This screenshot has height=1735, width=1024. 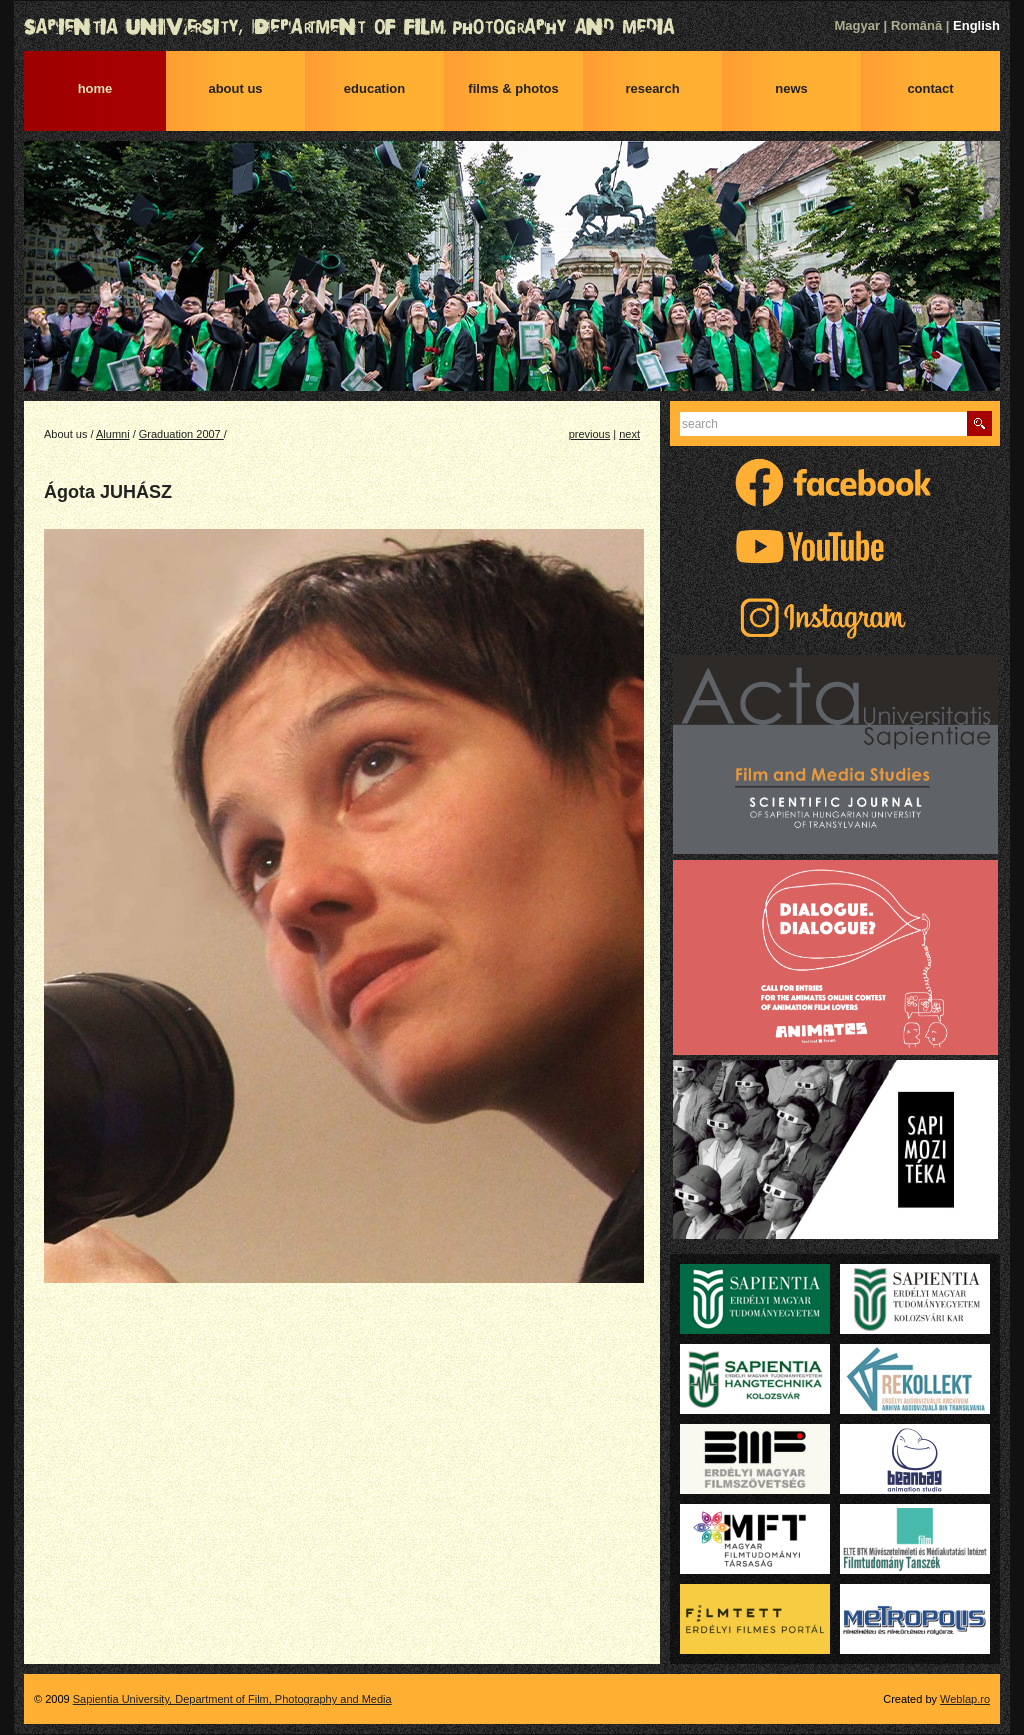 What do you see at coordinates (235, 88) in the screenshot?
I see `About us` at bounding box center [235, 88].